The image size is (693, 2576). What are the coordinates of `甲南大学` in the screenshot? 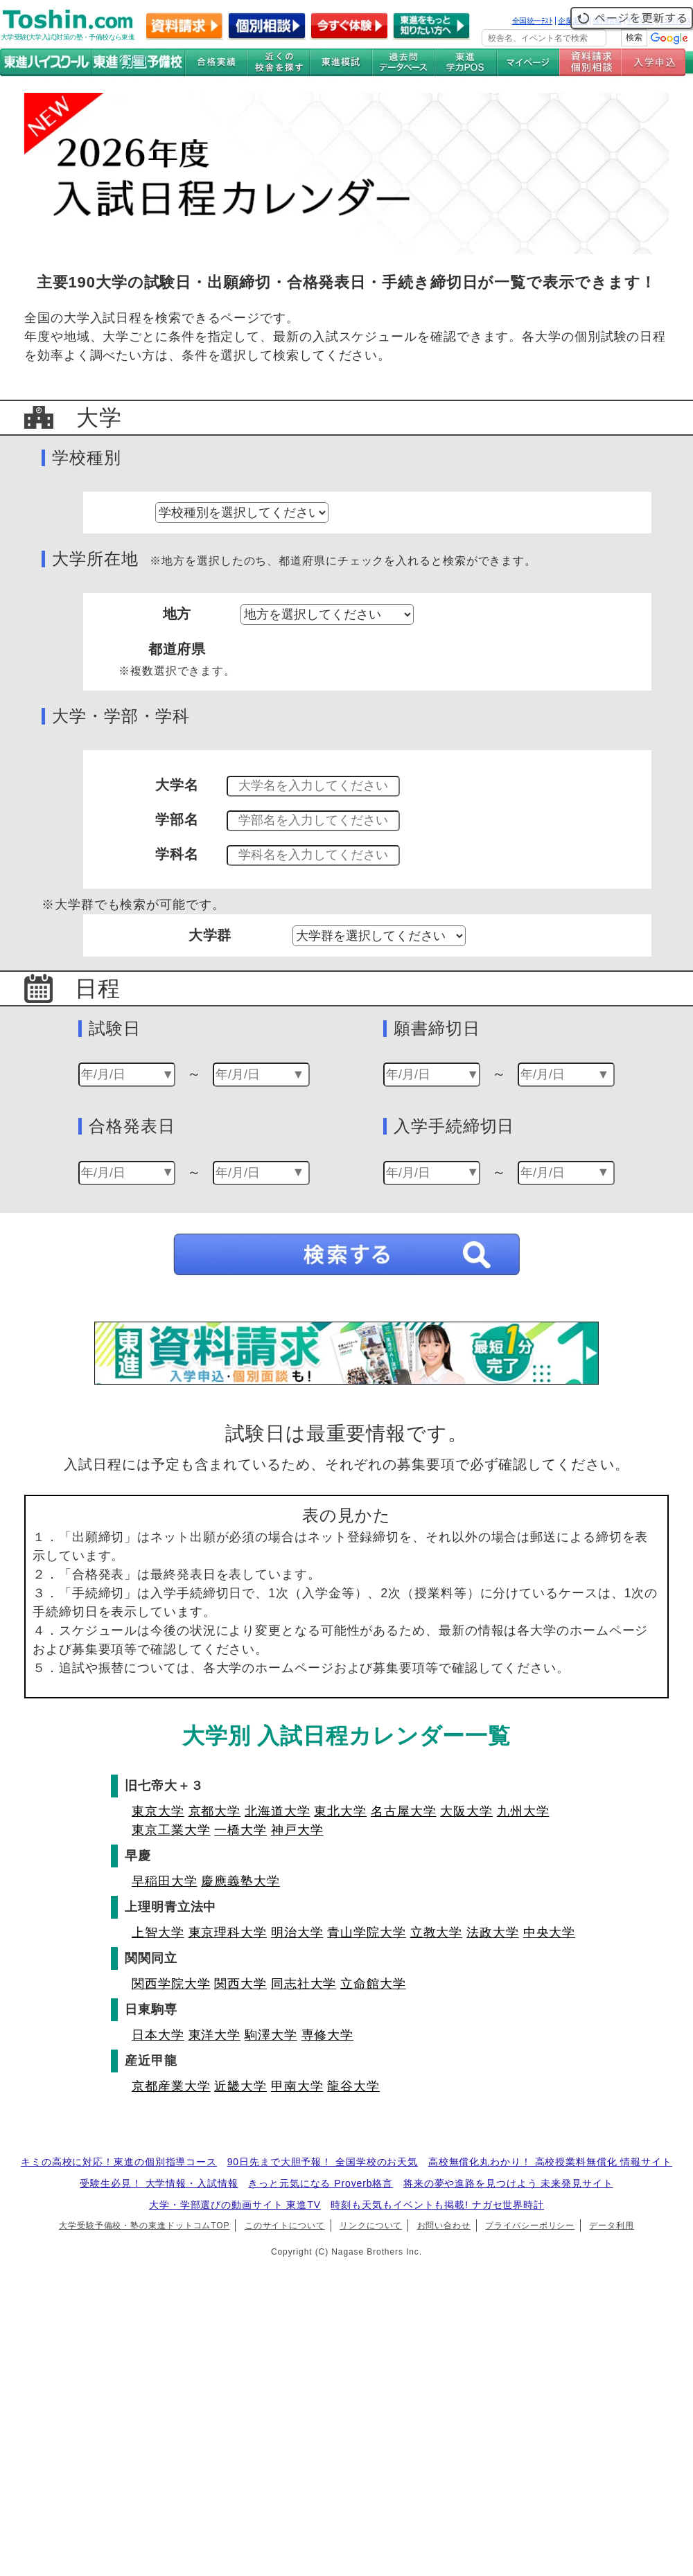 It's located at (297, 2086).